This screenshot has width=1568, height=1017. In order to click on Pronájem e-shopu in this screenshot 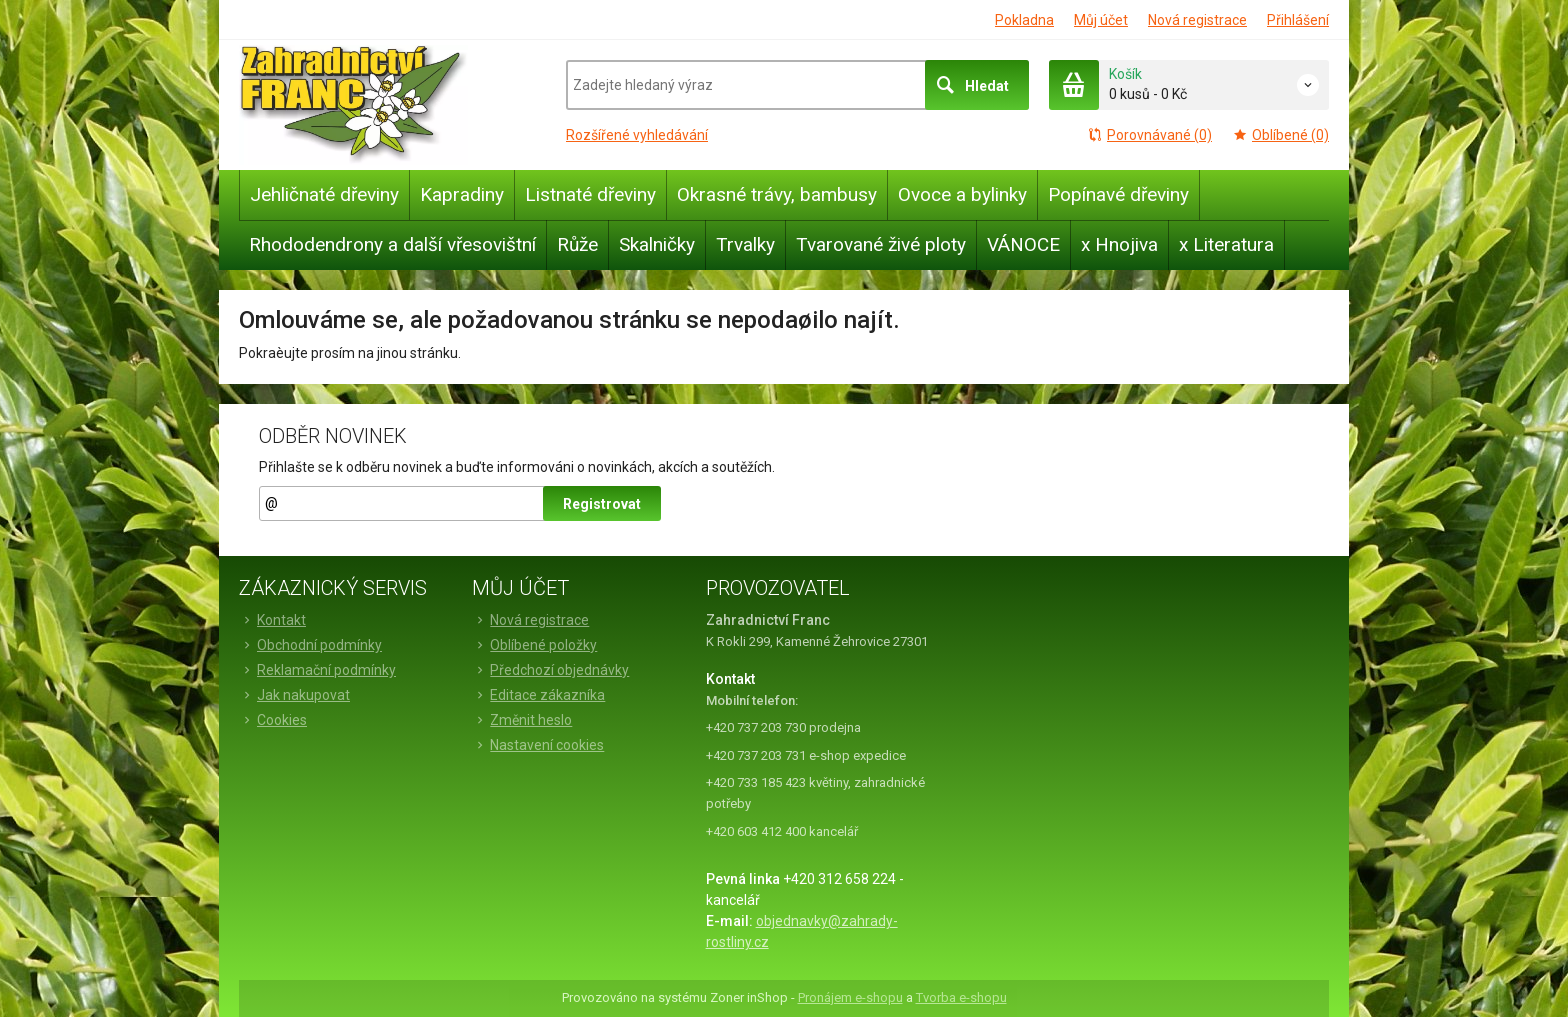, I will do `click(850, 997)`.